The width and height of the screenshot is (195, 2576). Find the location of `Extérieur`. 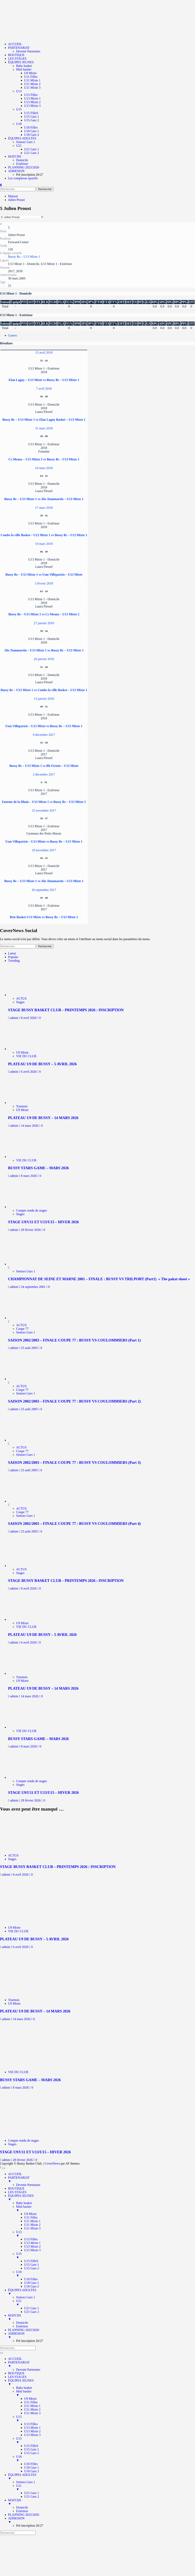

Extérieur is located at coordinates (22, 163).